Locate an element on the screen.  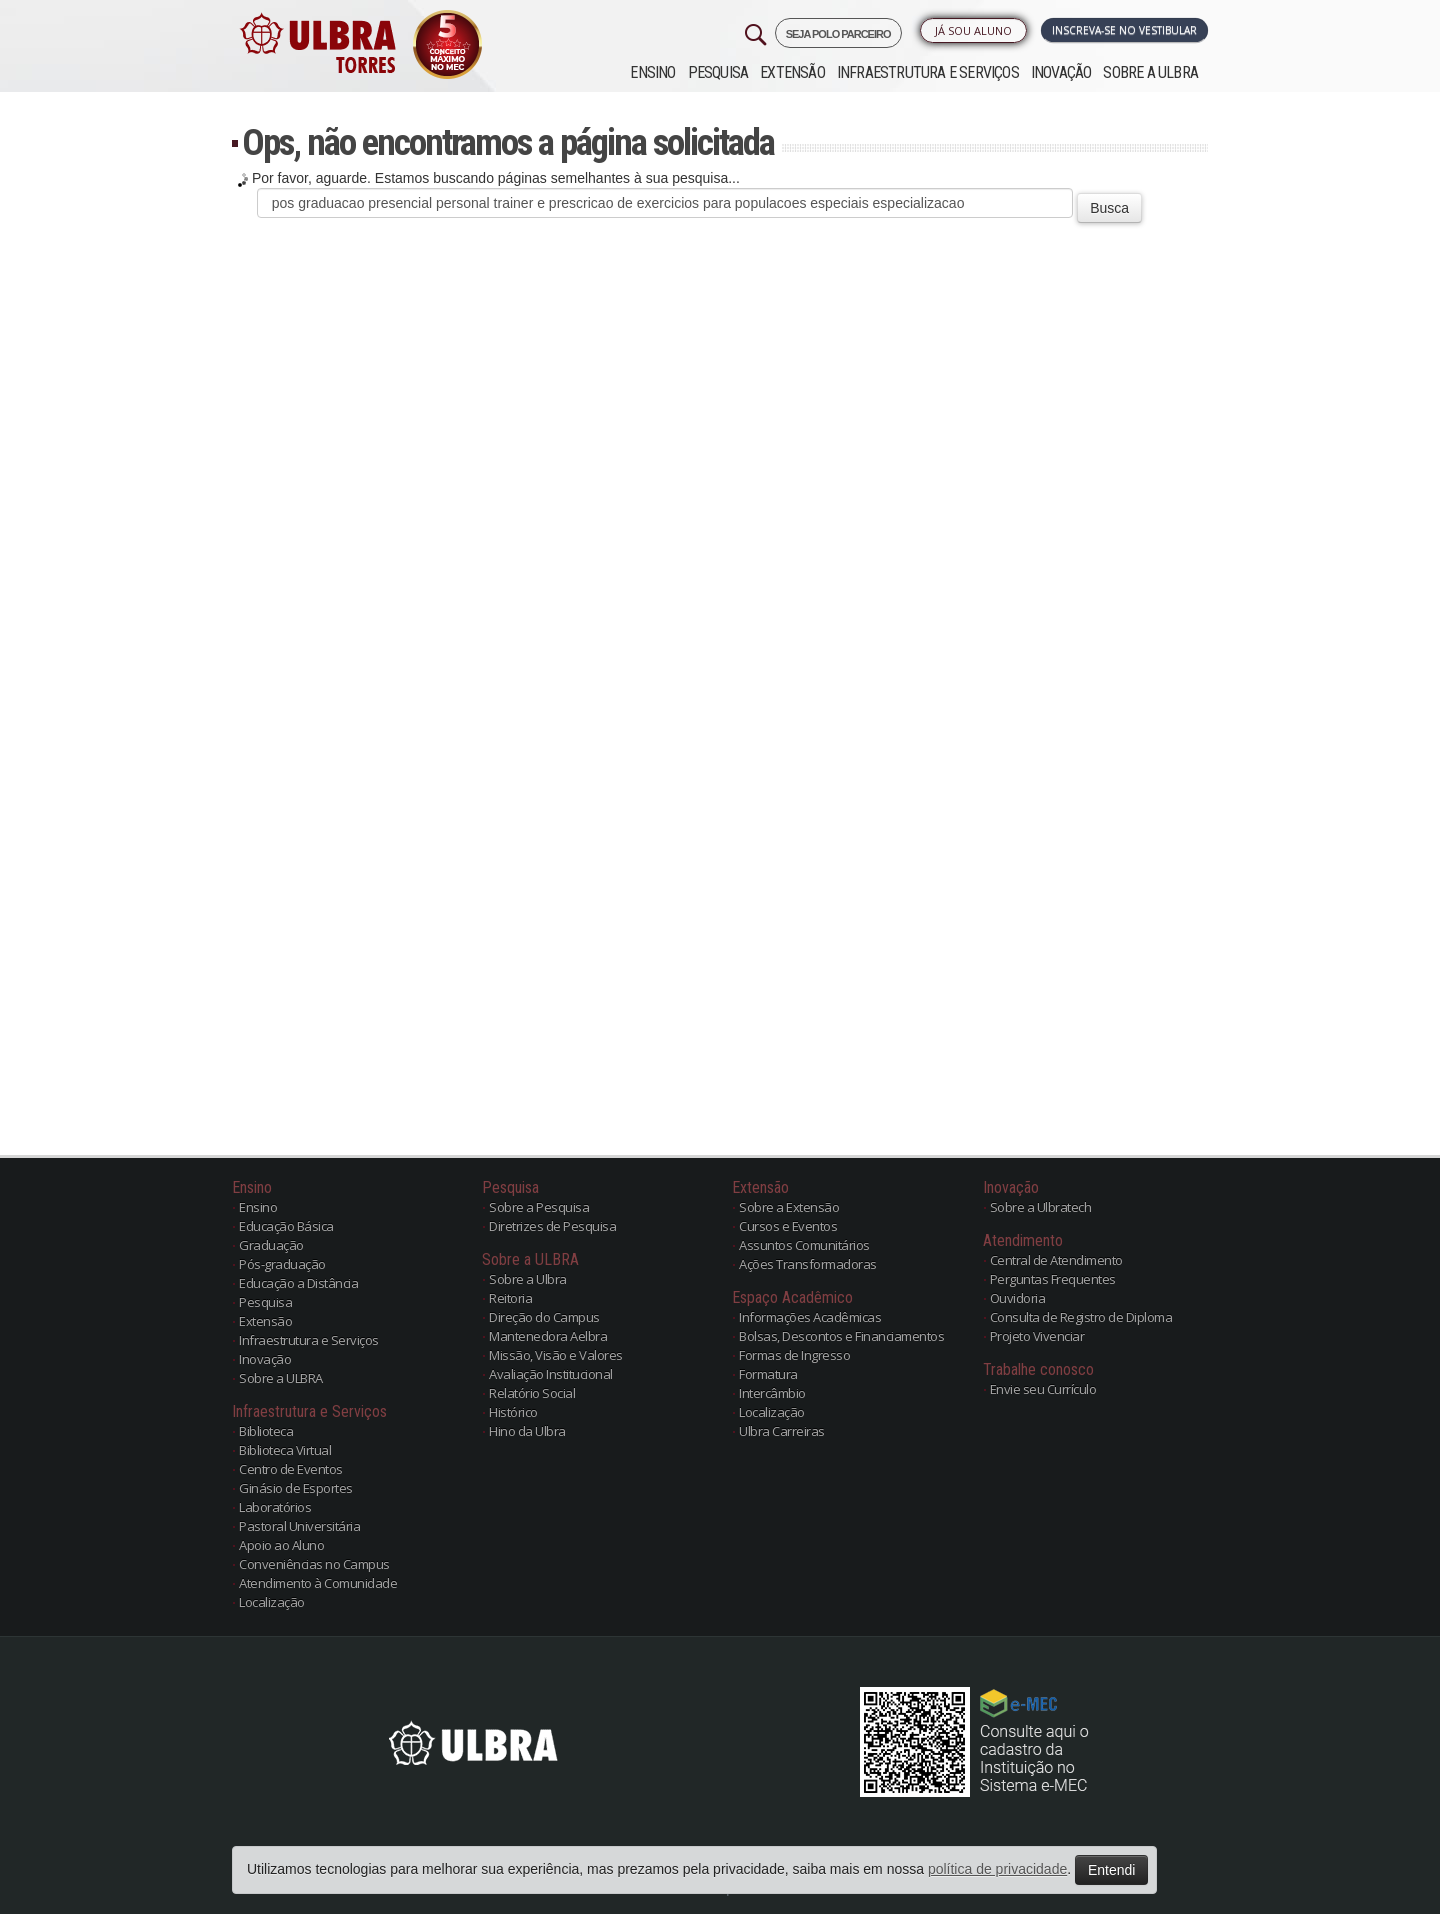
Perguntas Frequentes is located at coordinates (1053, 1279).